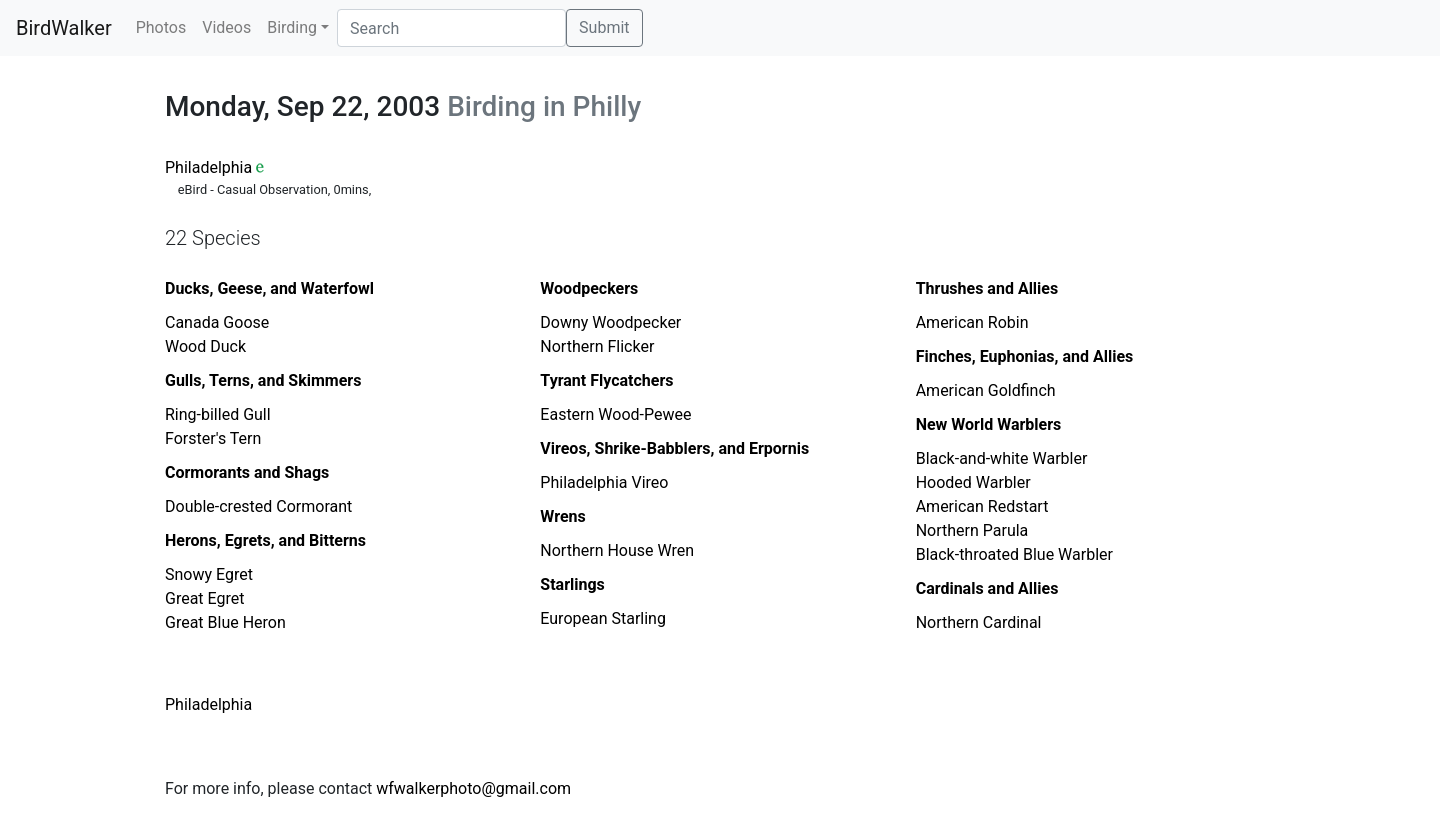 This screenshot has width=1440, height=817. I want to click on Starlings, so click(572, 584).